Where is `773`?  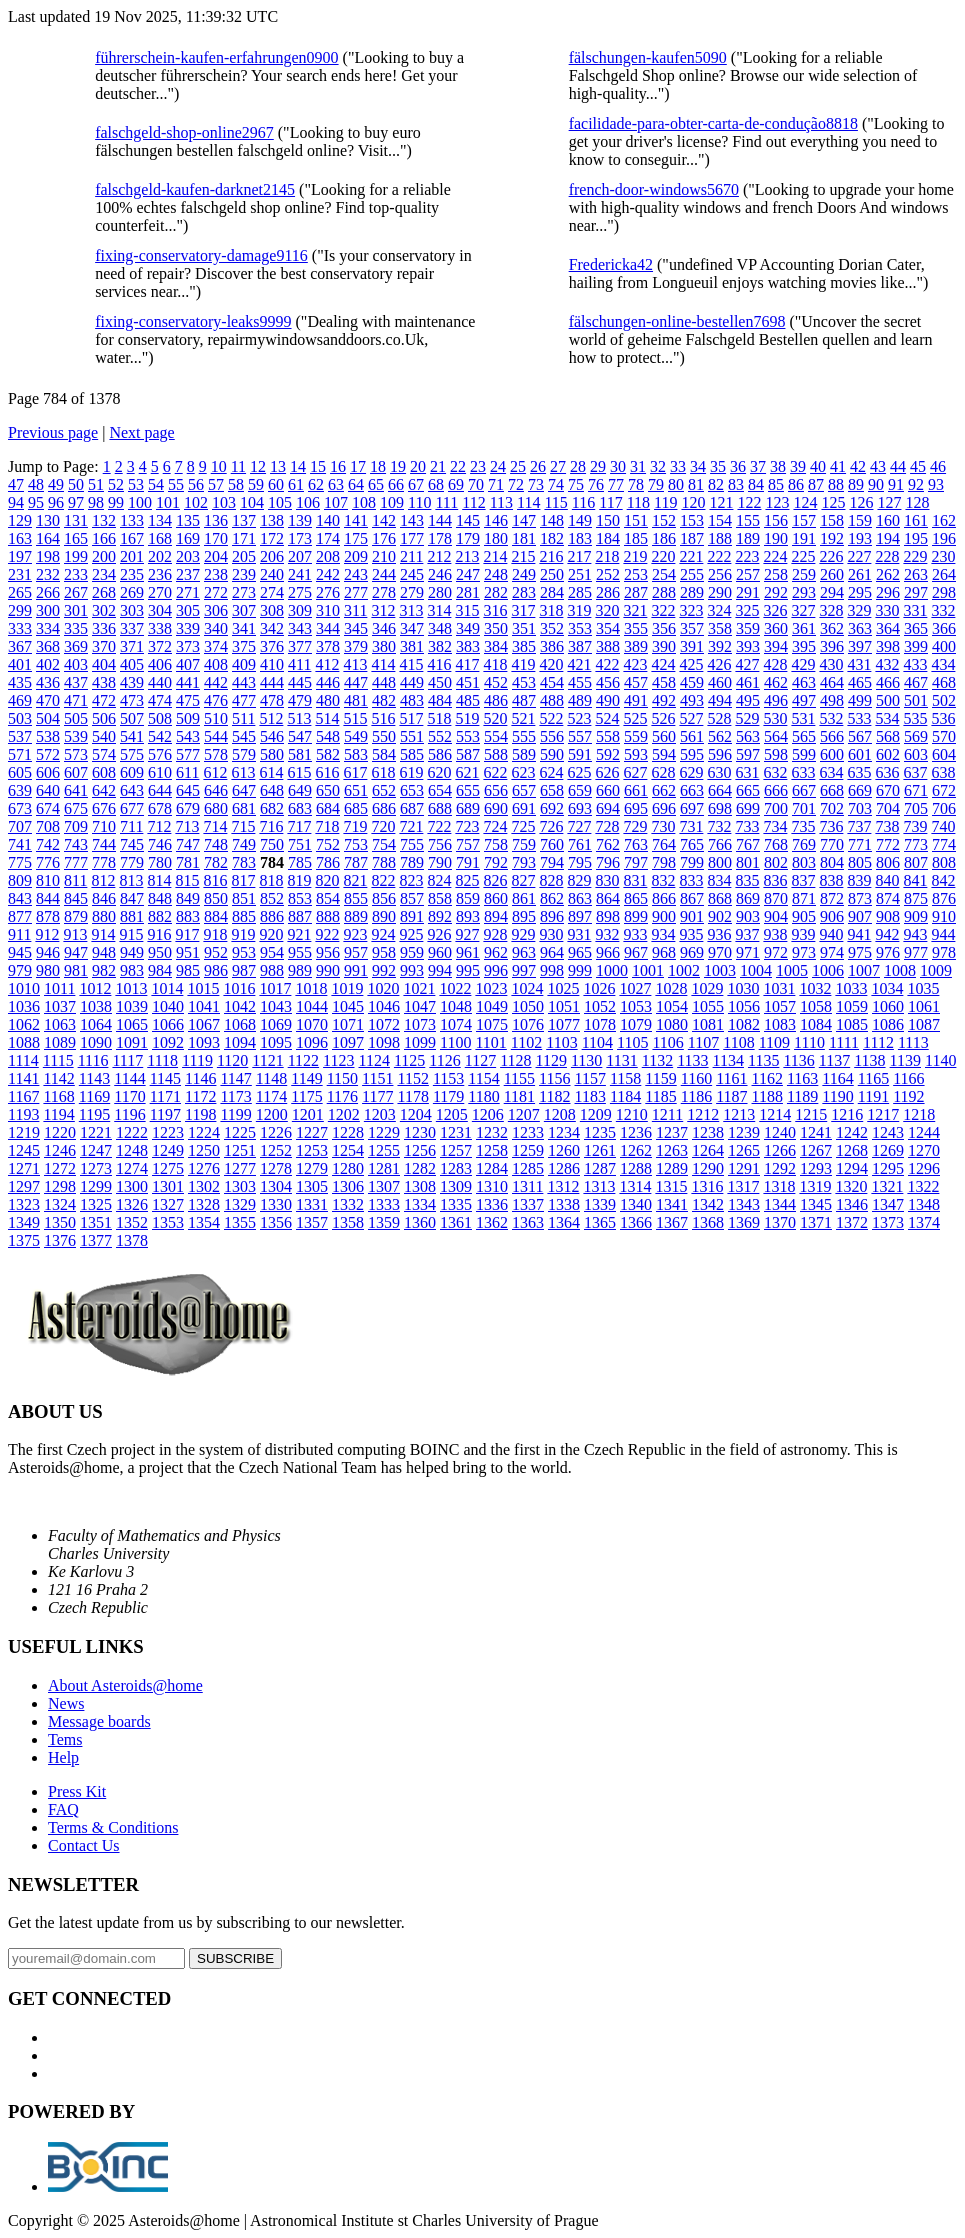
773 is located at coordinates (916, 844).